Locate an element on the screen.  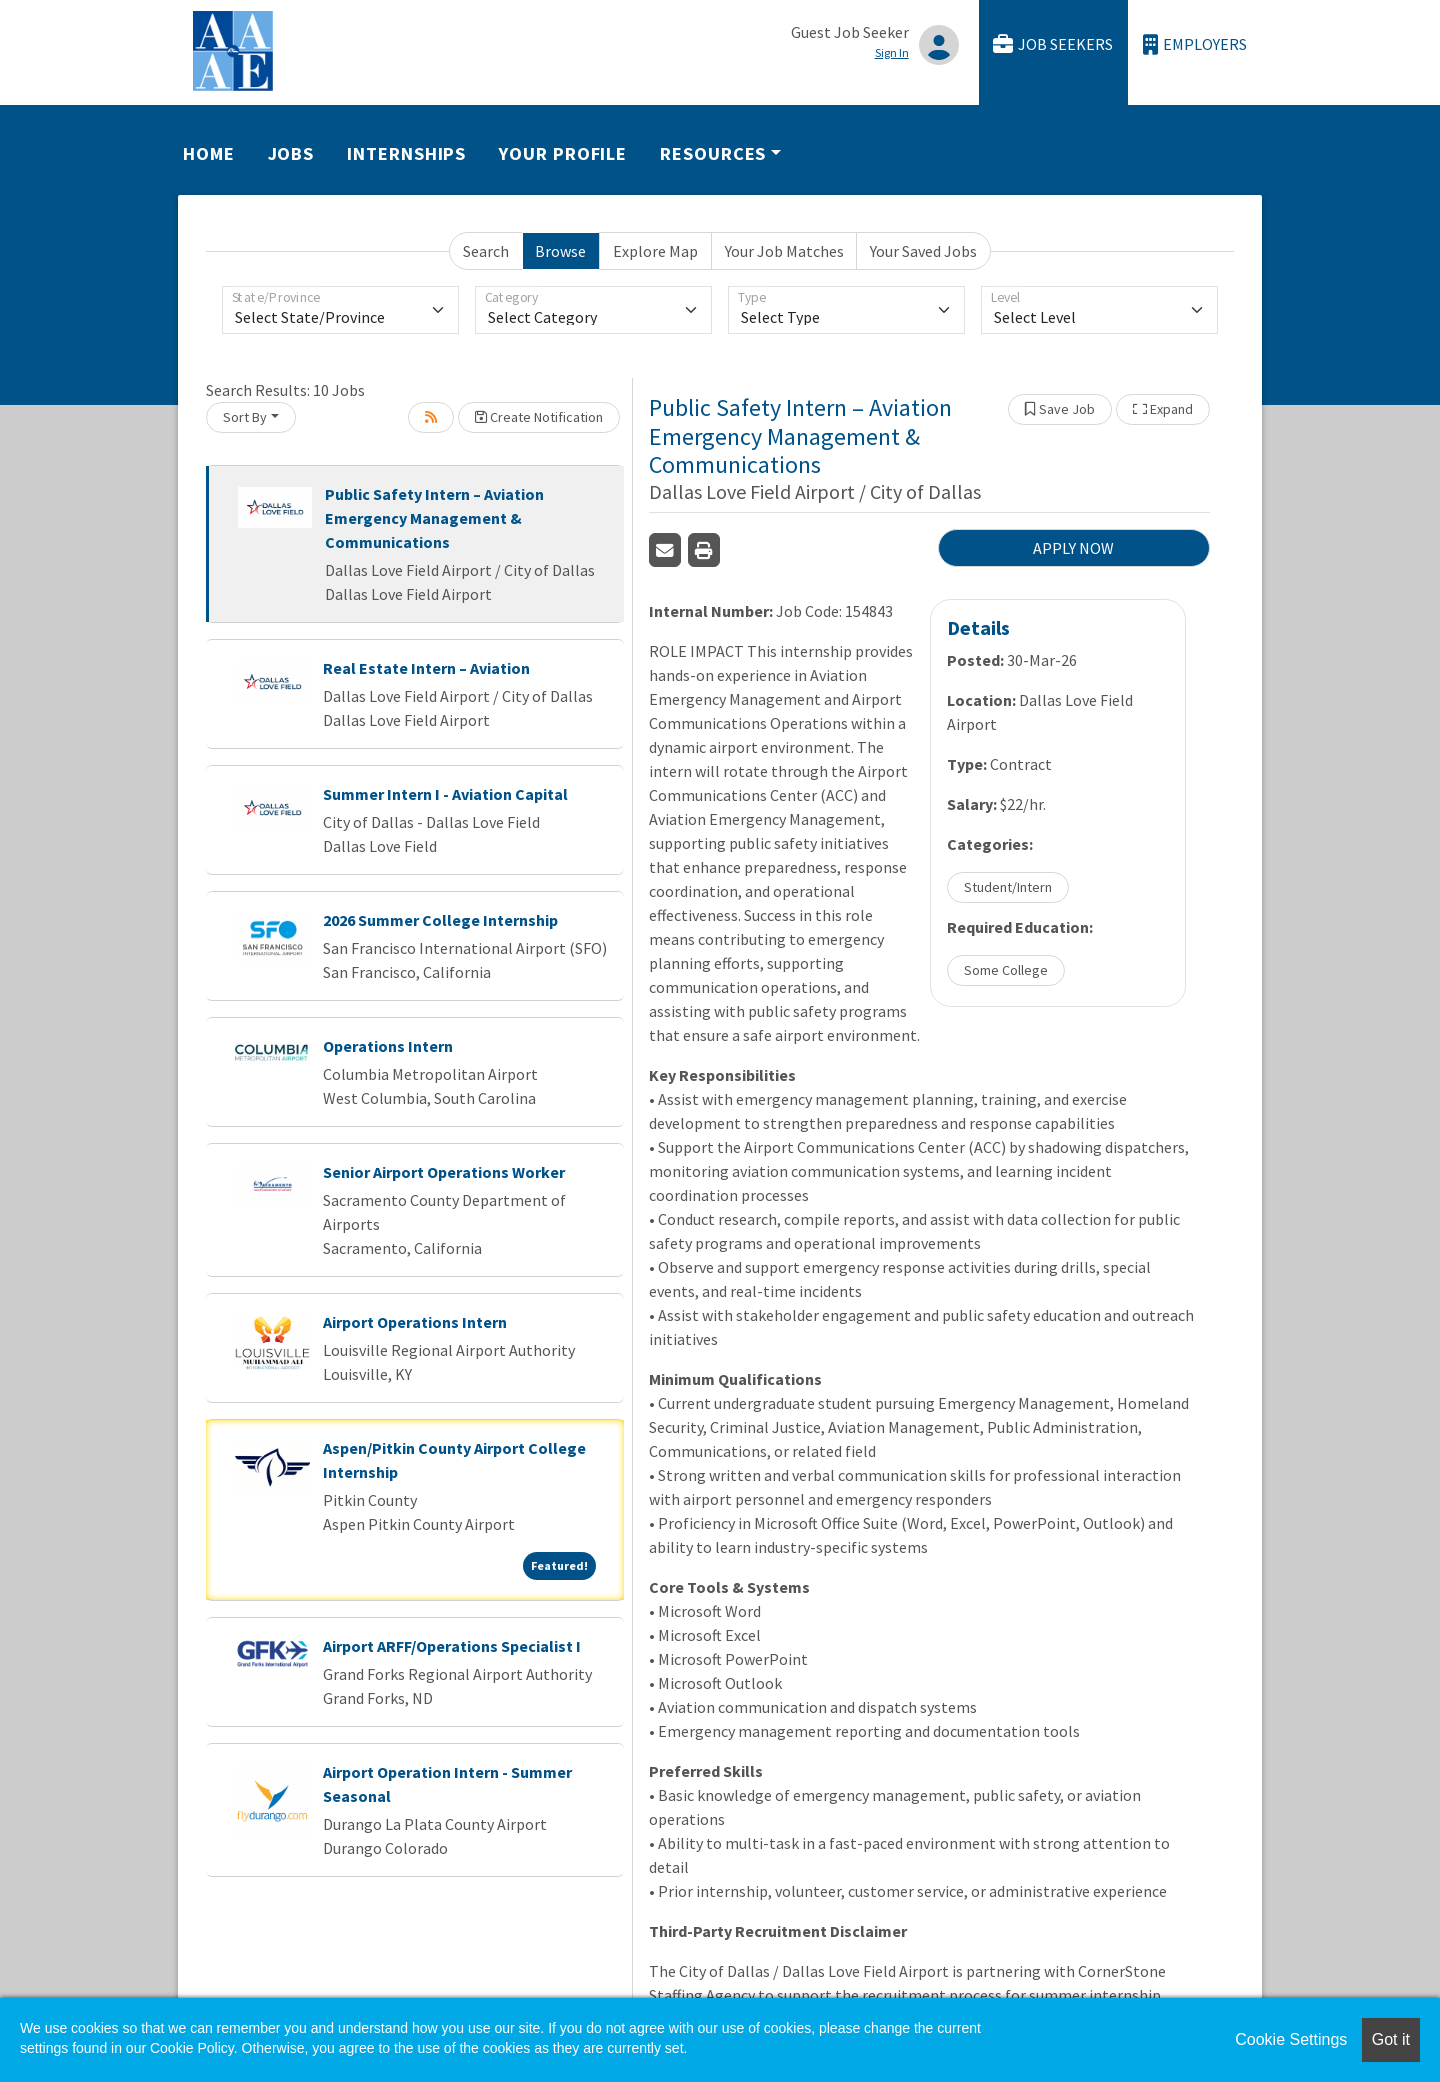
Airport ARFF/Operations Specialist I is located at coordinates (452, 1646).